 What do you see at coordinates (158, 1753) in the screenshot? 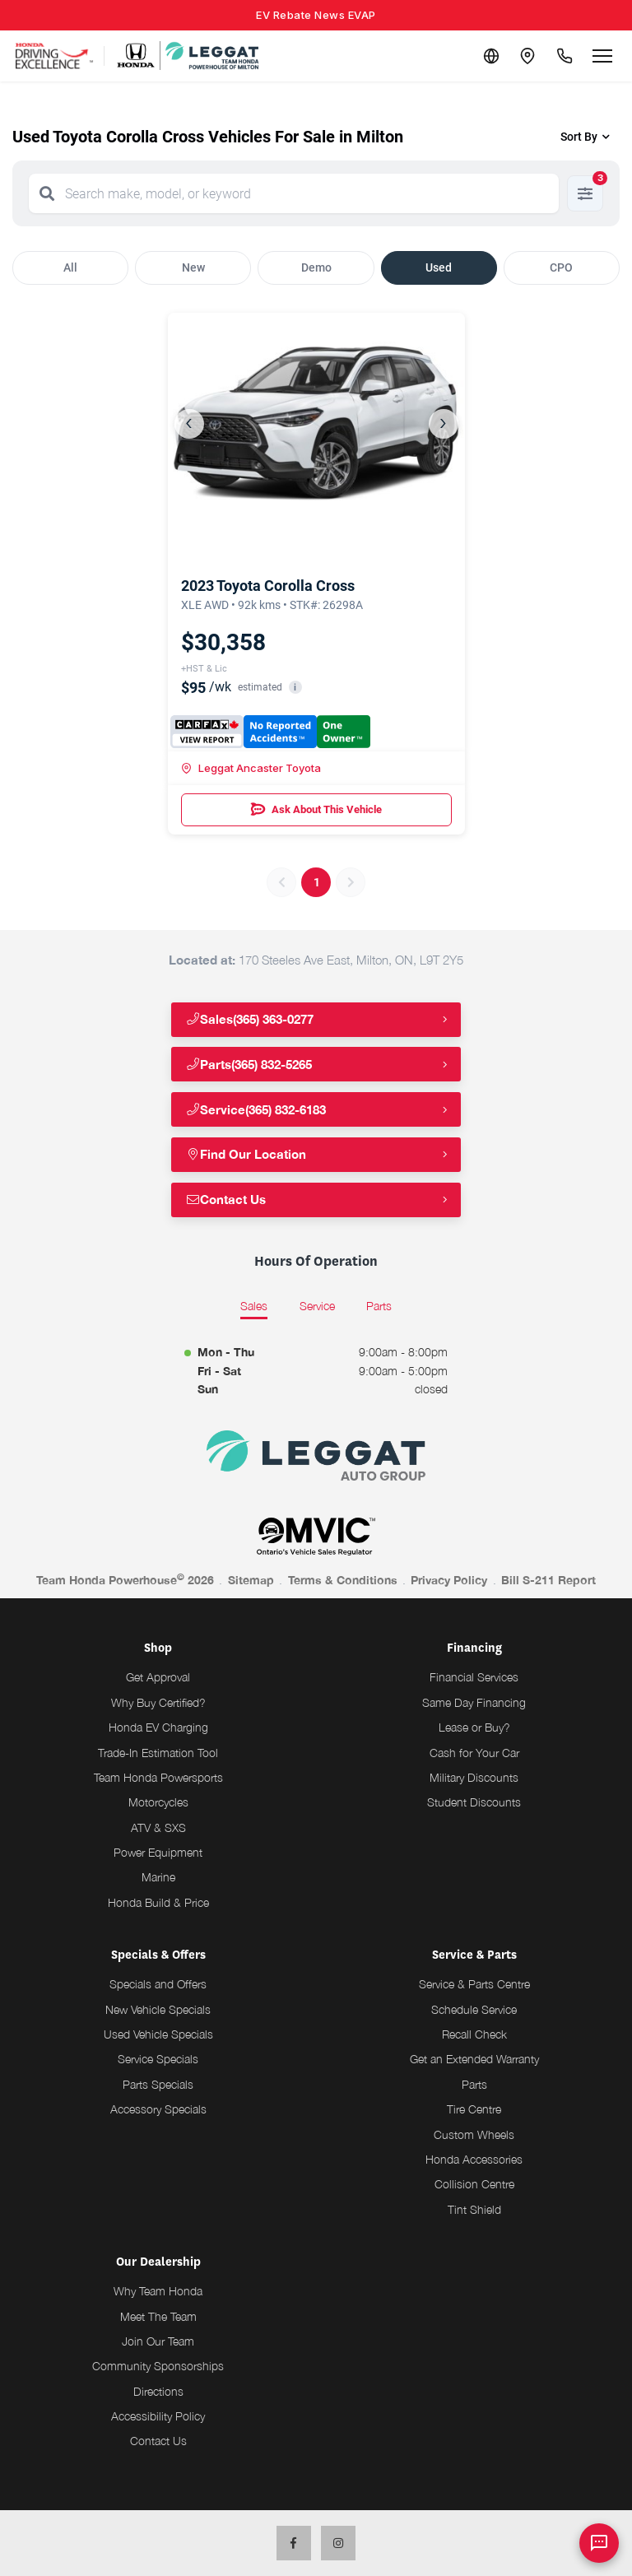
I see `Trade-In Estimation Tool` at bounding box center [158, 1753].